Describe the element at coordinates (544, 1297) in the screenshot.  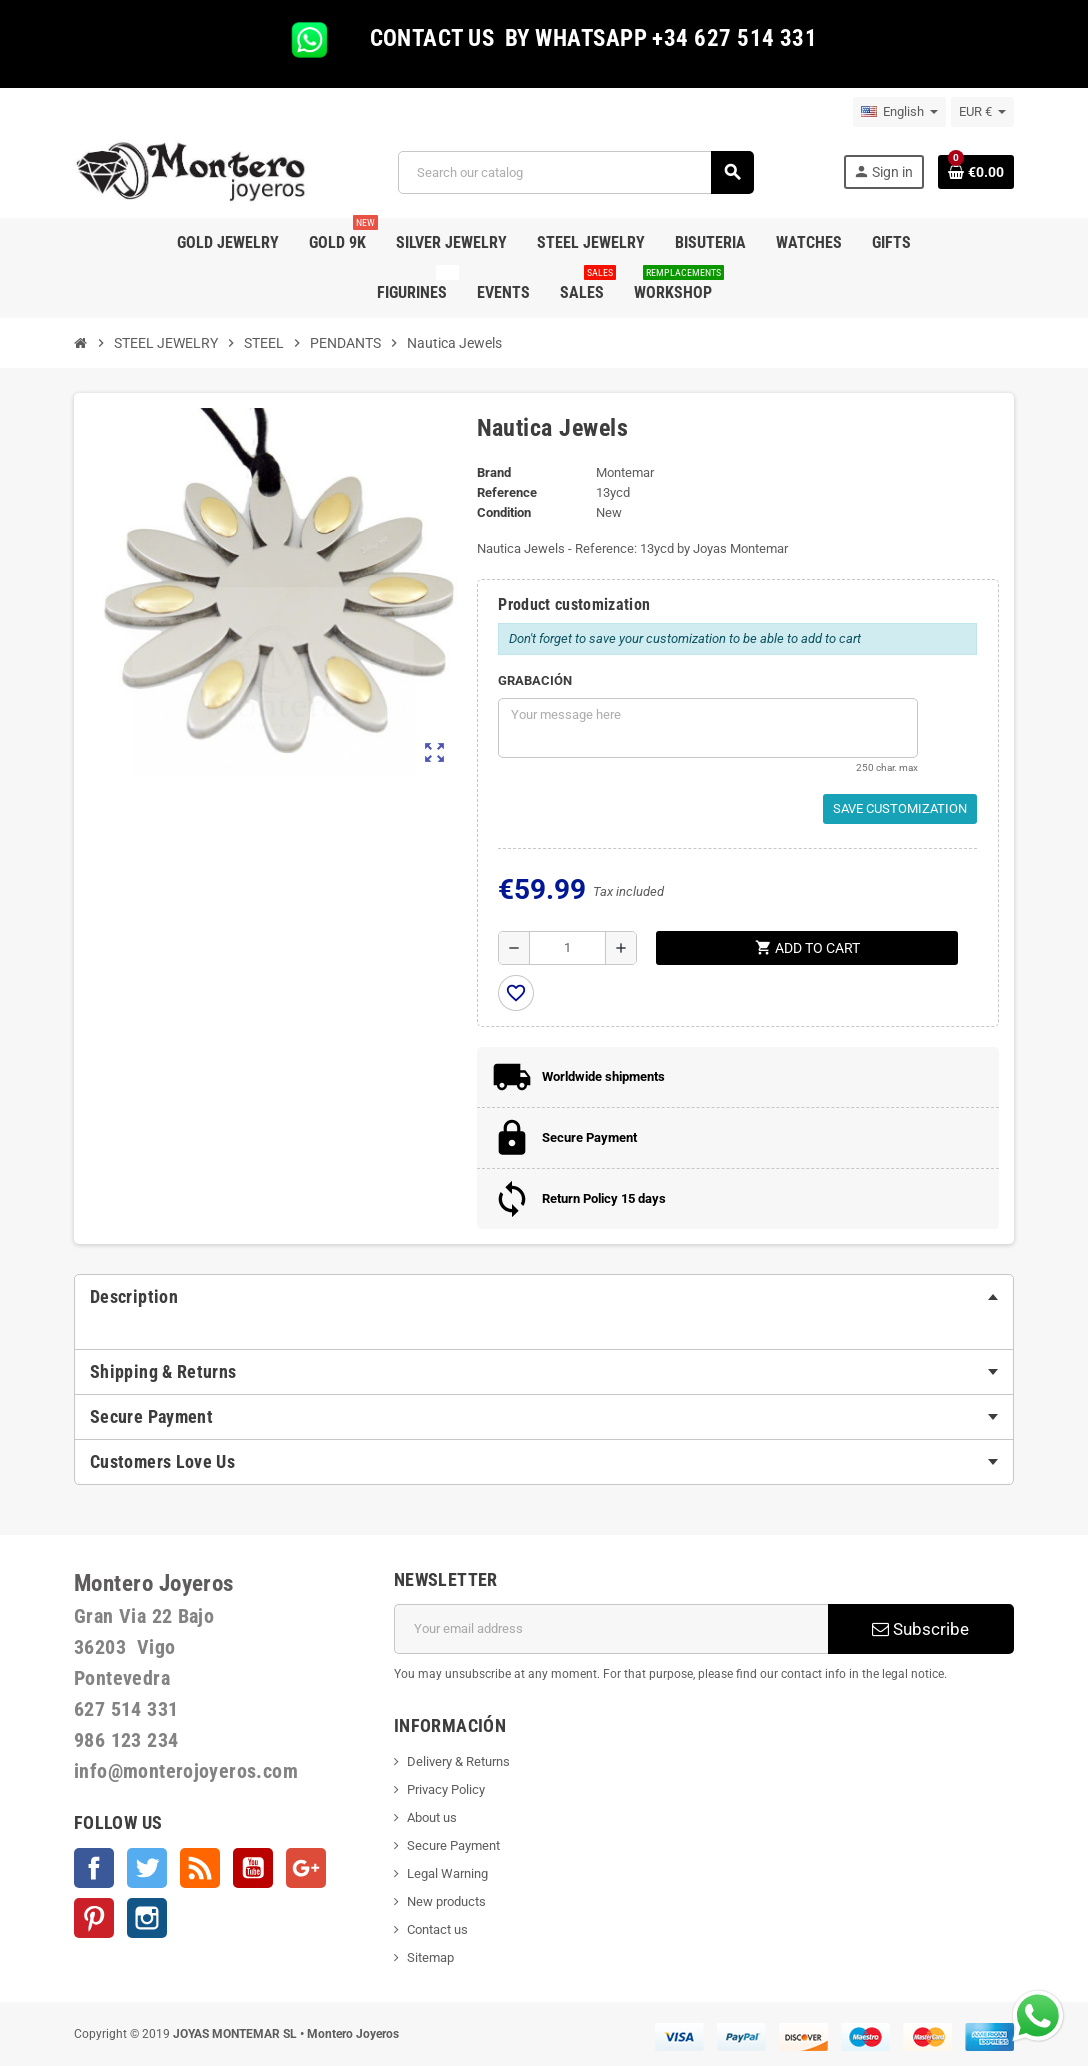
I see `[tab]` at that location.